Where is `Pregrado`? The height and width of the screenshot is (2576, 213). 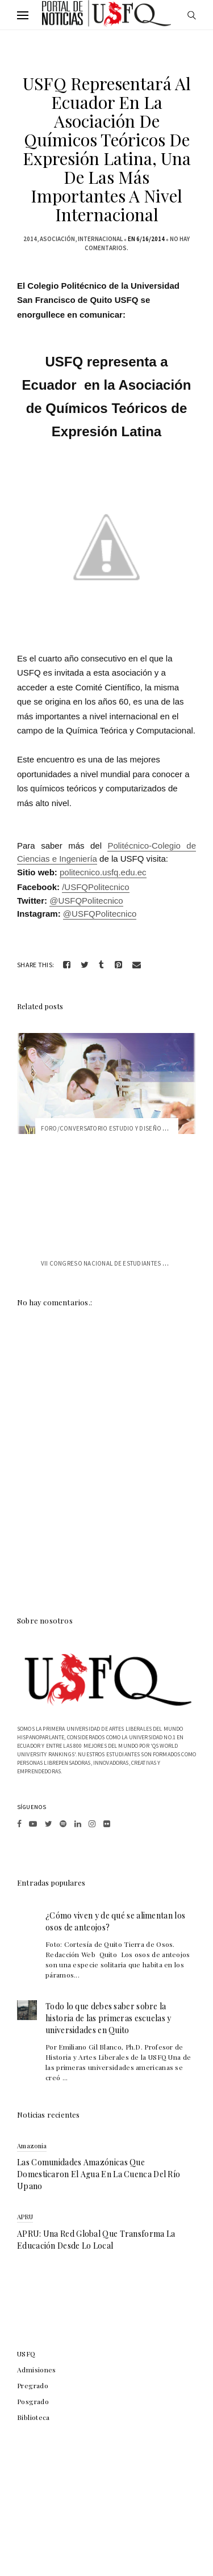
Pregrado is located at coordinates (32, 2385).